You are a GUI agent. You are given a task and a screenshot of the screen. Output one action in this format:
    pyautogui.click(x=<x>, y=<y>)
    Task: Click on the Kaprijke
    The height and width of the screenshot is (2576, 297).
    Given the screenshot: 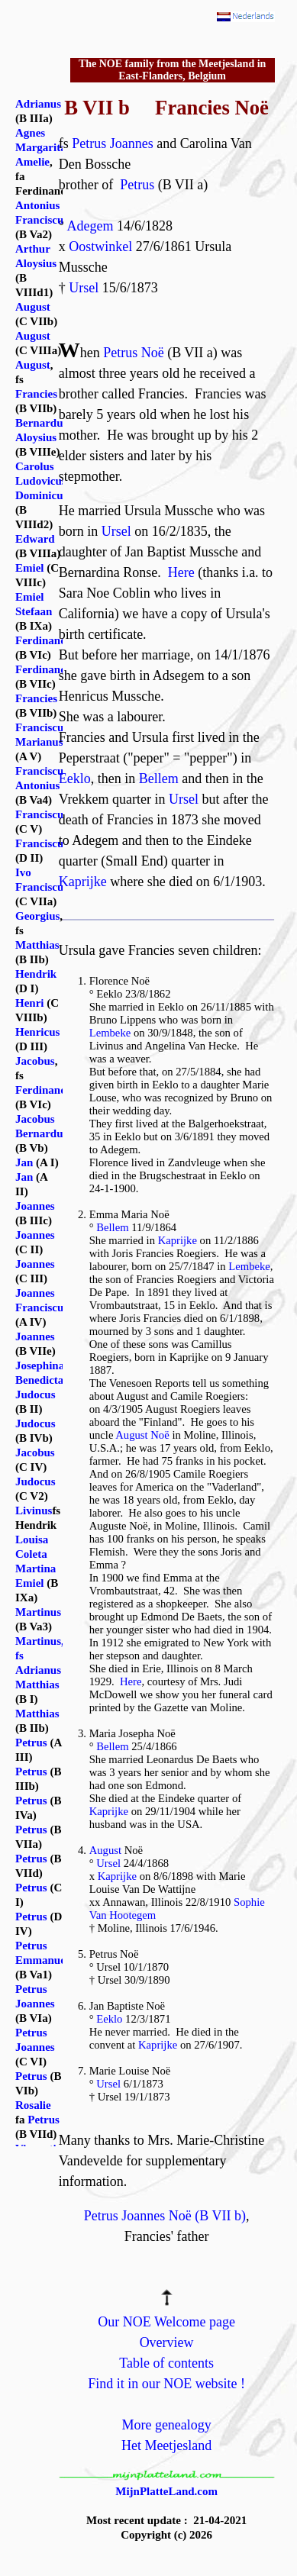 What is the action you would take?
    pyautogui.click(x=83, y=881)
    